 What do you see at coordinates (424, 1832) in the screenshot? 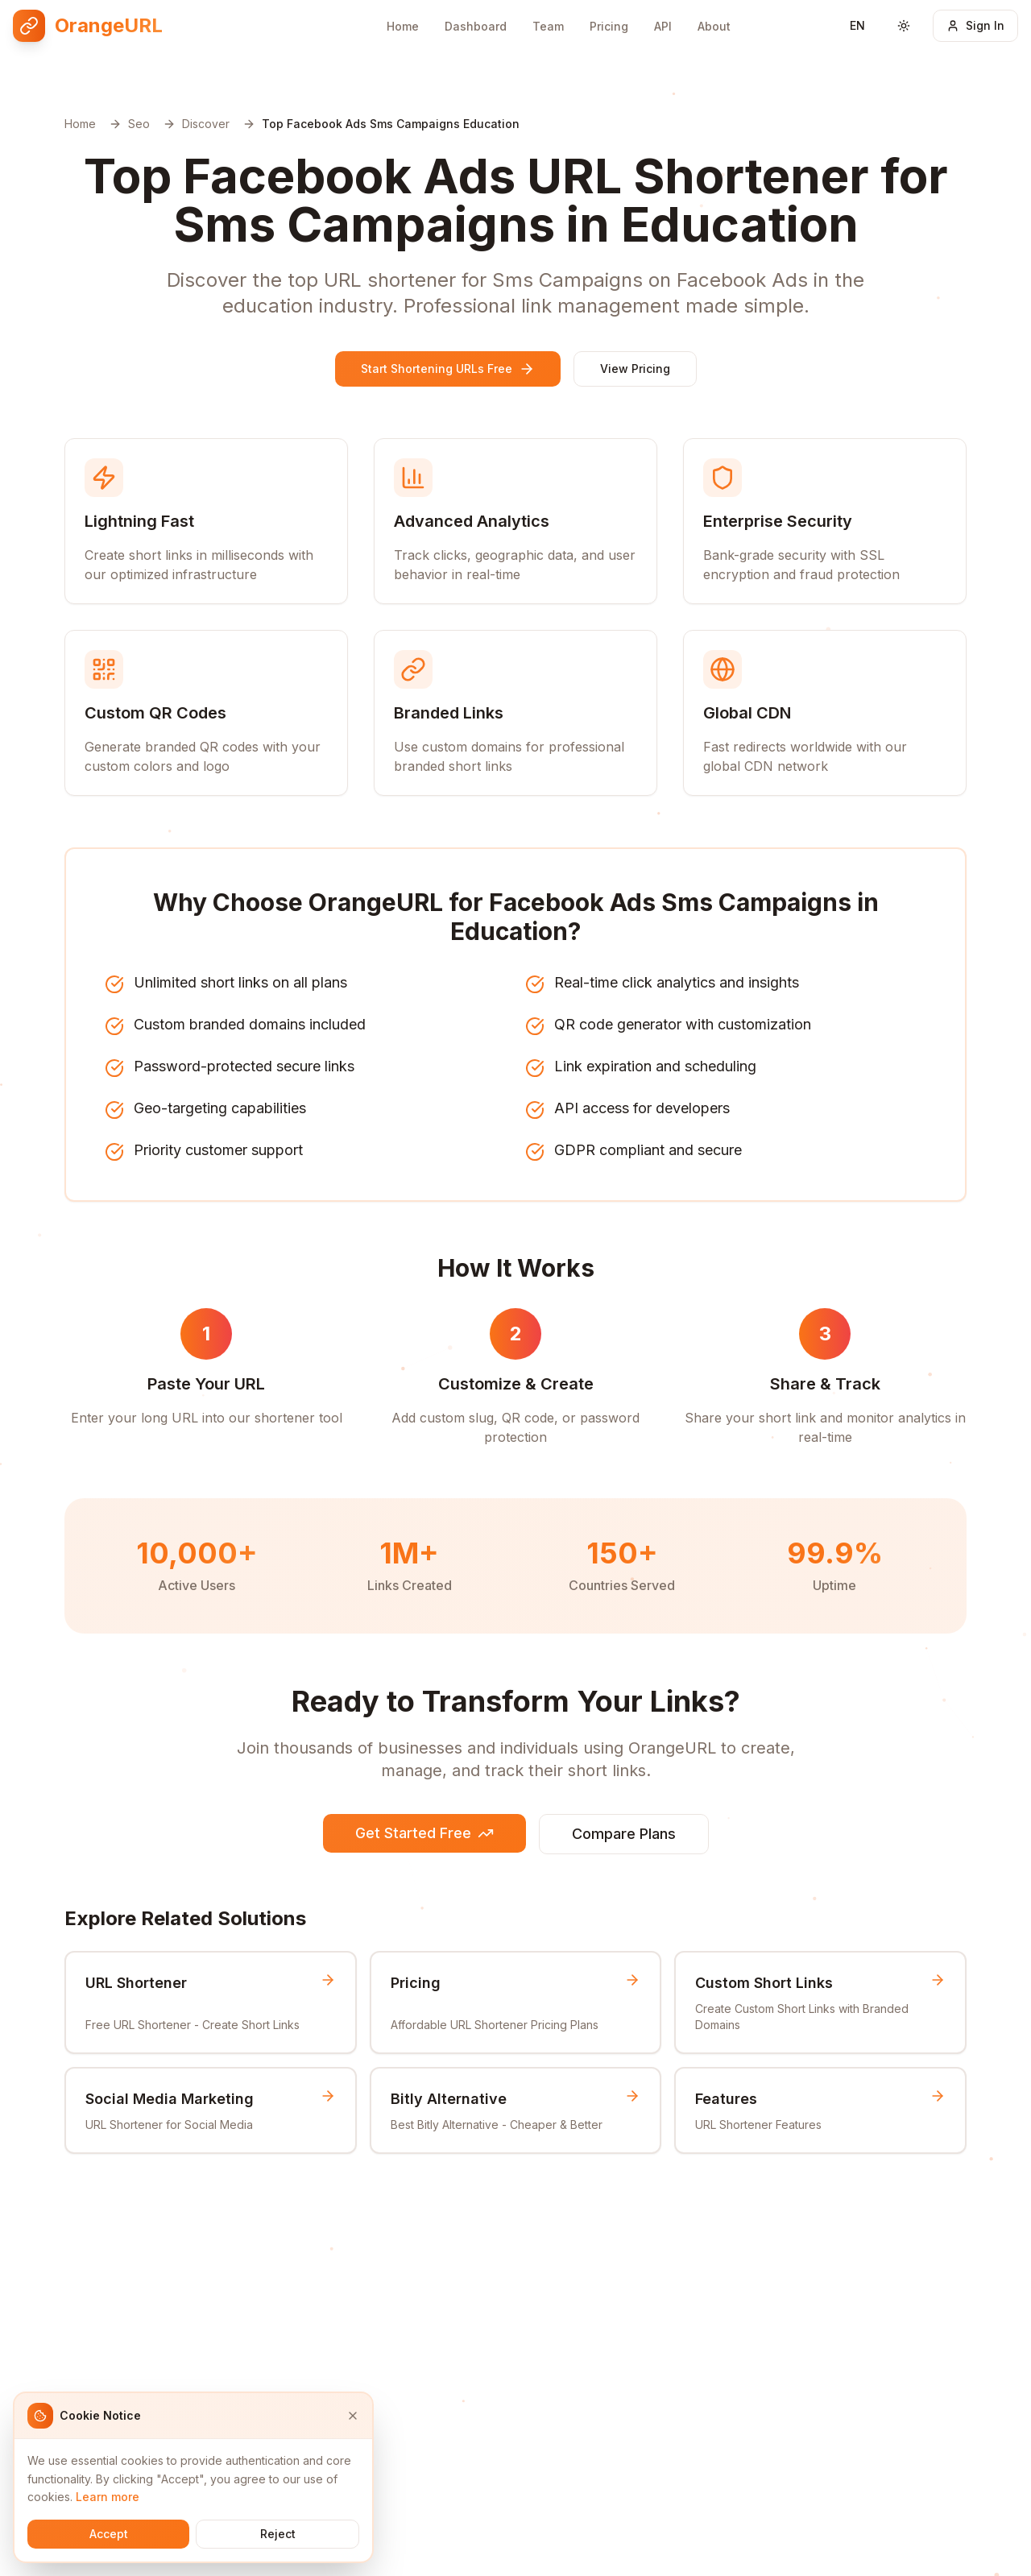
I see `Get Started Free` at bounding box center [424, 1832].